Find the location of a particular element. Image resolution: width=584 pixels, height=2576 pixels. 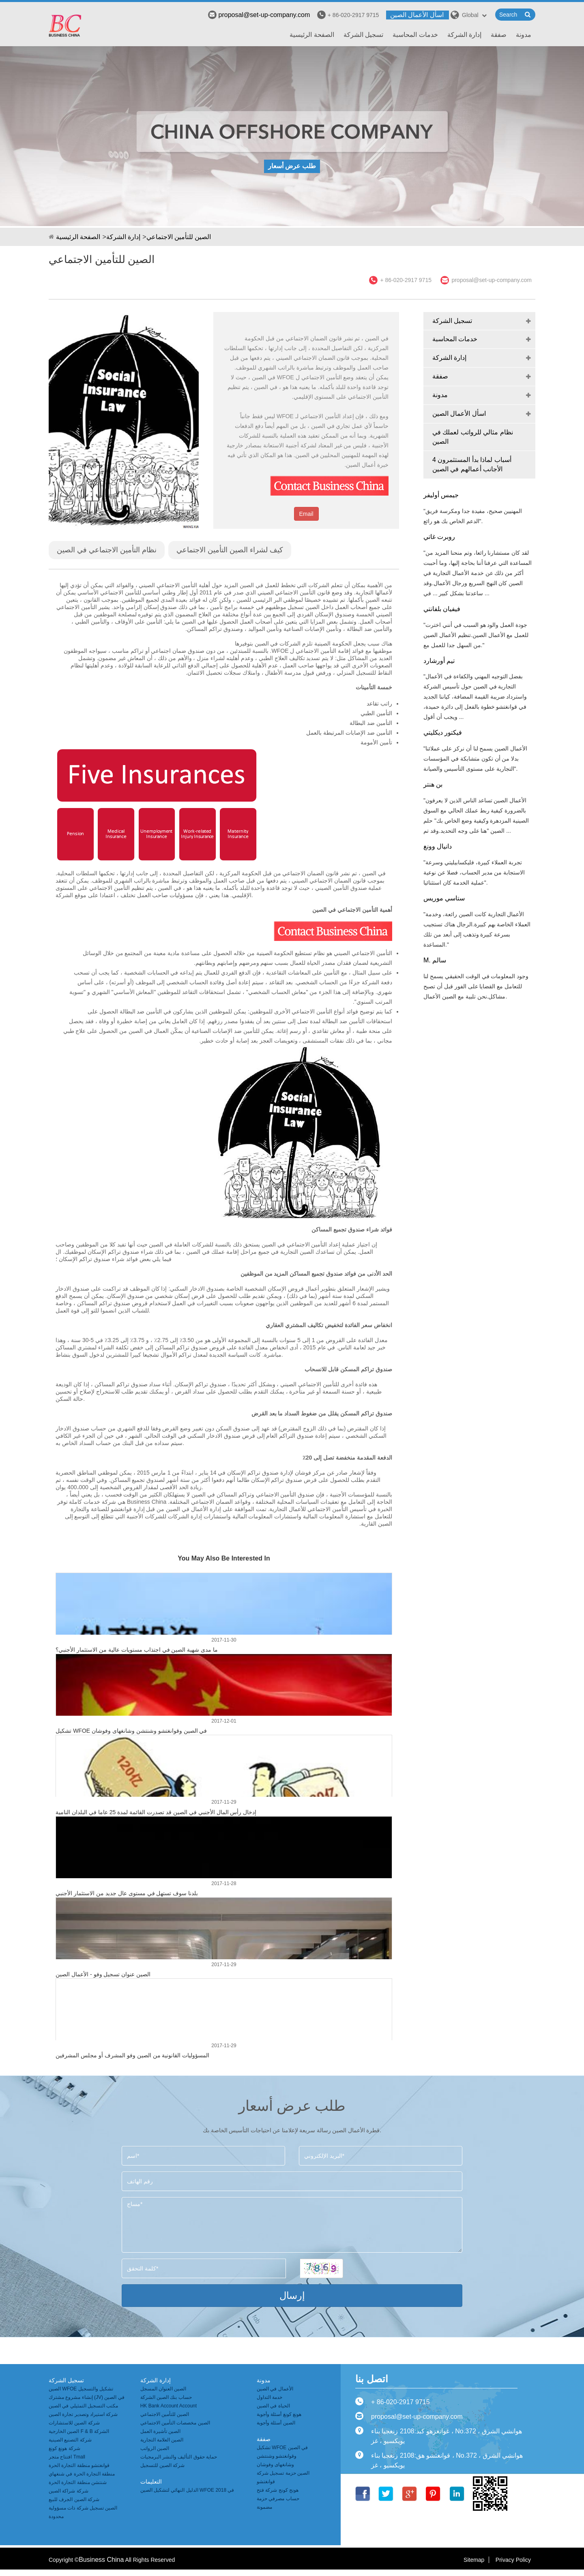

هونج كونج شركة فتح حساب مصرفي حزمة مضمونة is located at coordinates (278, 2498).